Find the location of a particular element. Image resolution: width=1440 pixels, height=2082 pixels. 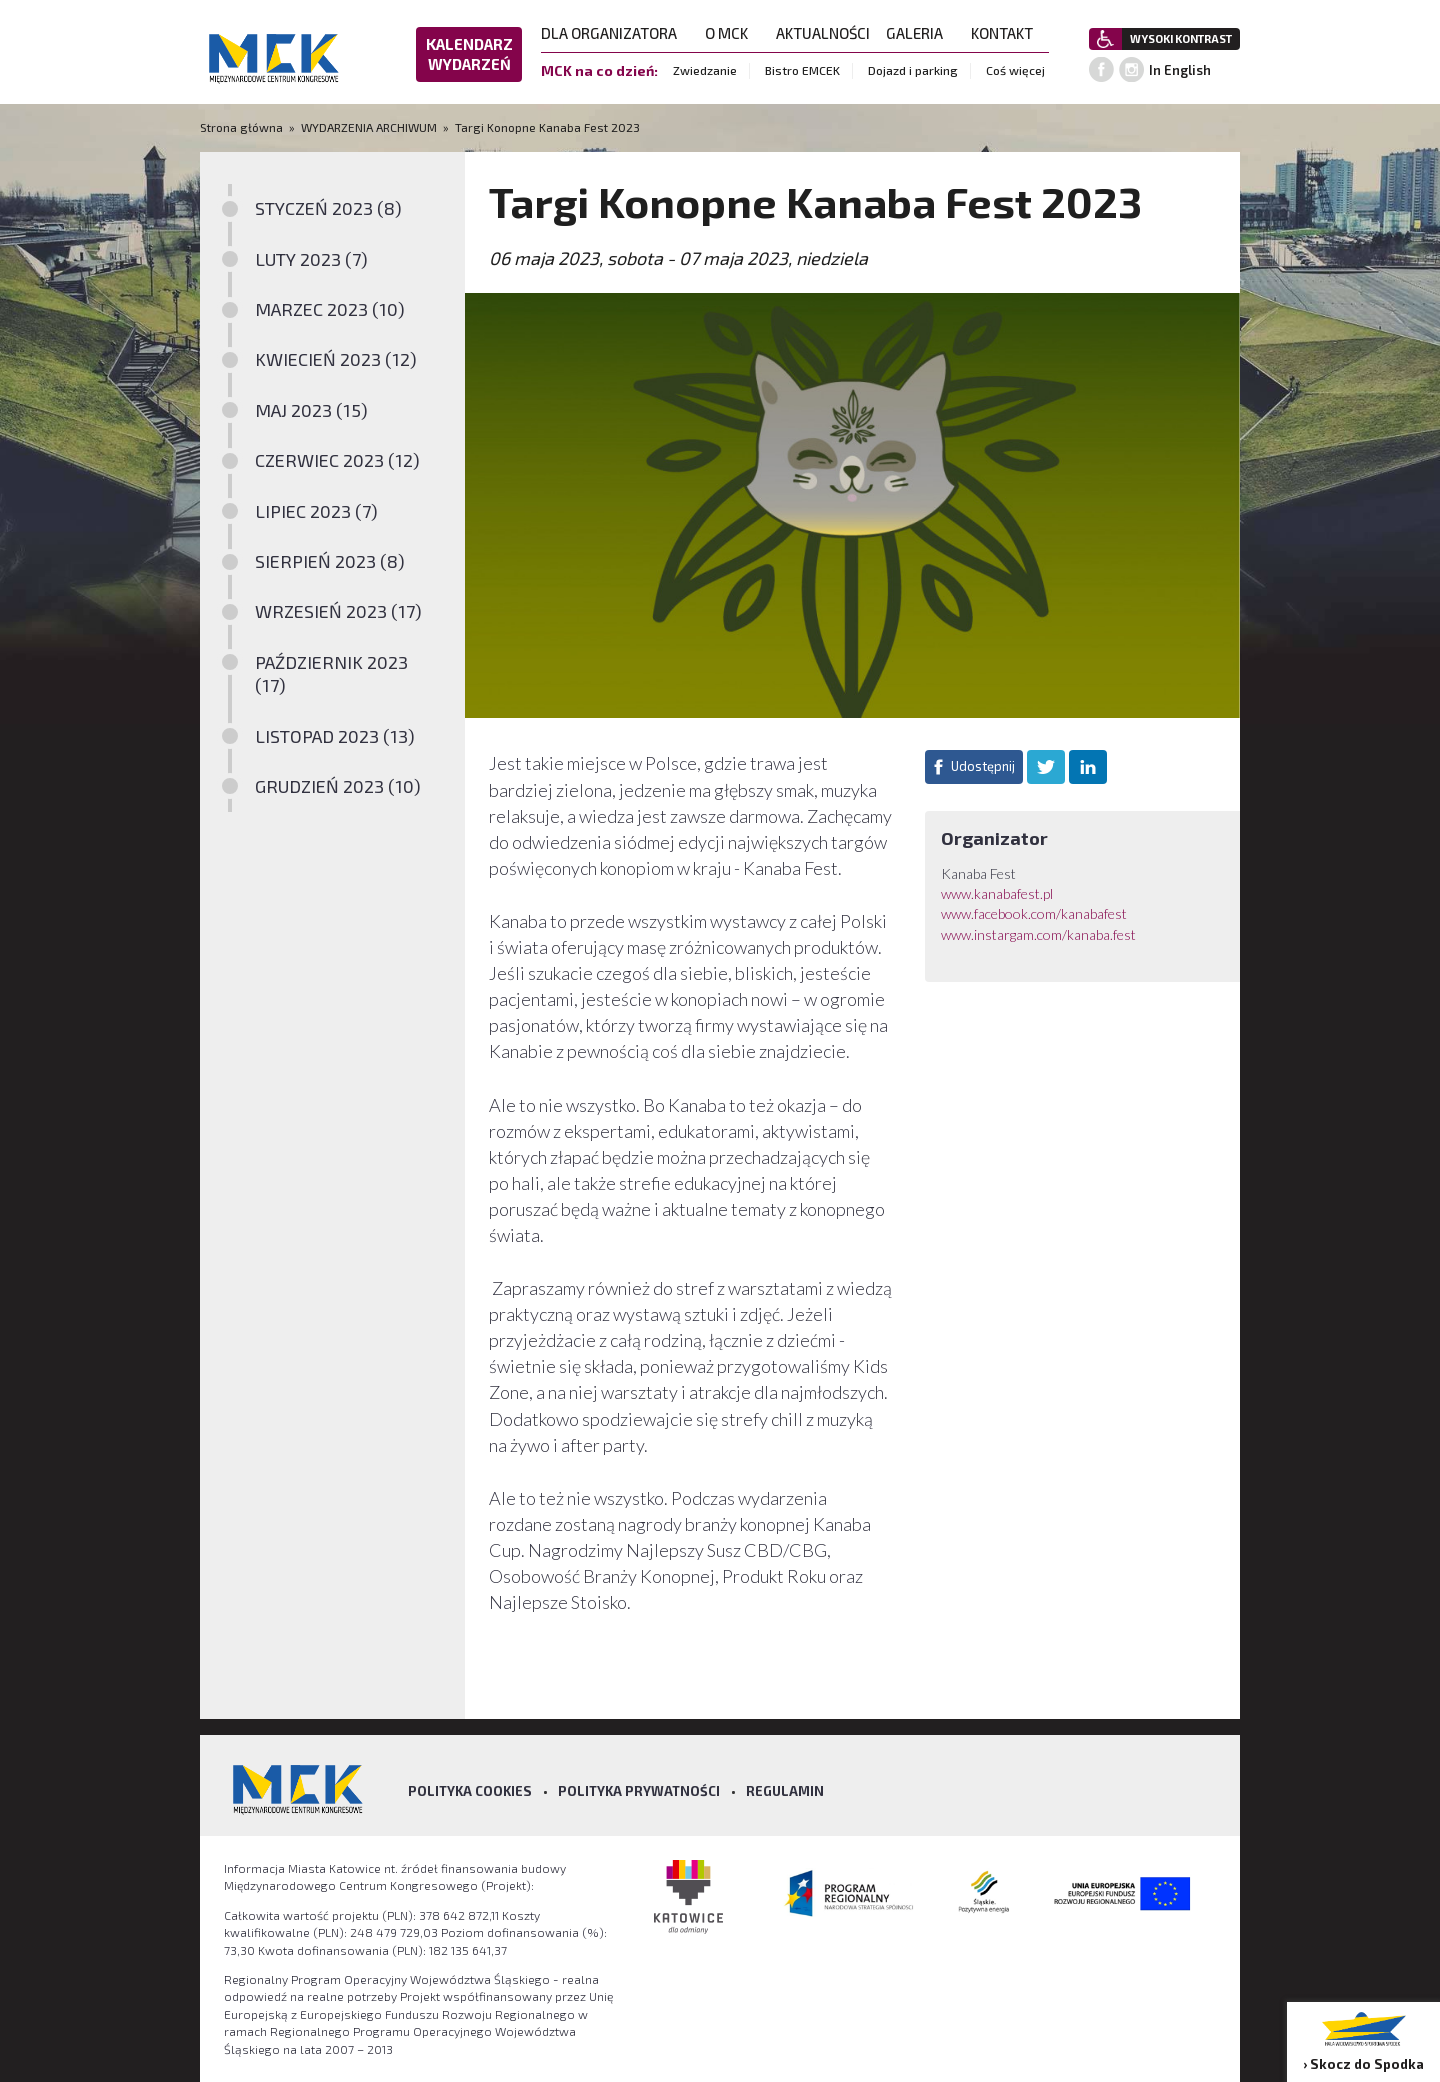

DLA ORGANIZATORA is located at coordinates (615, 33).